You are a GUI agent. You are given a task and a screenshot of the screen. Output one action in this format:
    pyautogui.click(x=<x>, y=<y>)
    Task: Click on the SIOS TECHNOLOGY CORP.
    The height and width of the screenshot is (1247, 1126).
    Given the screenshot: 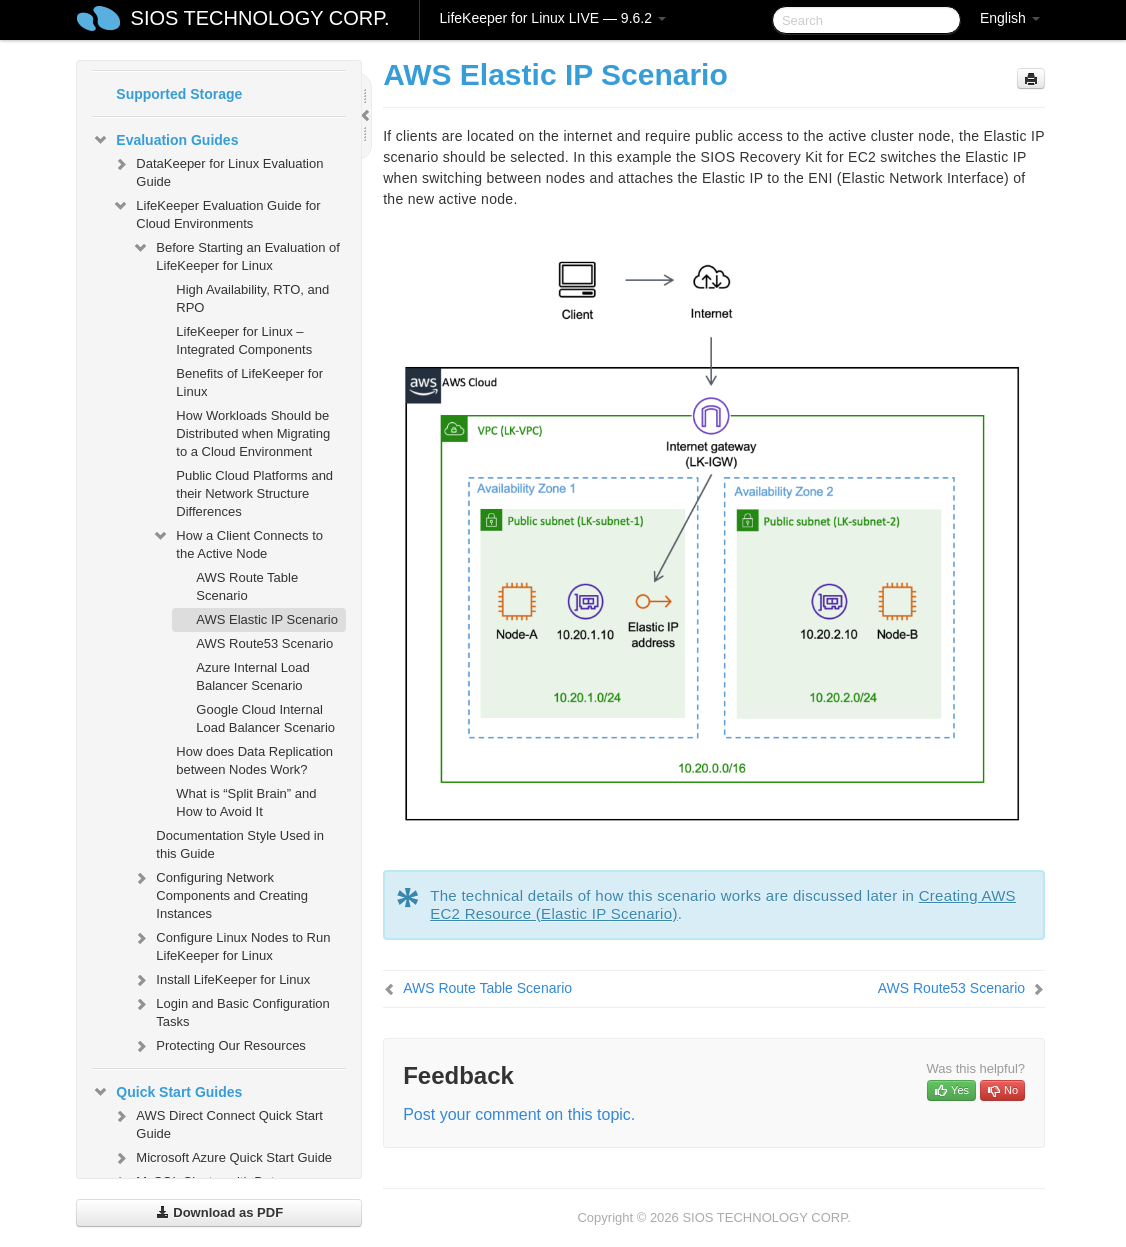 What is the action you would take?
    pyautogui.click(x=260, y=18)
    